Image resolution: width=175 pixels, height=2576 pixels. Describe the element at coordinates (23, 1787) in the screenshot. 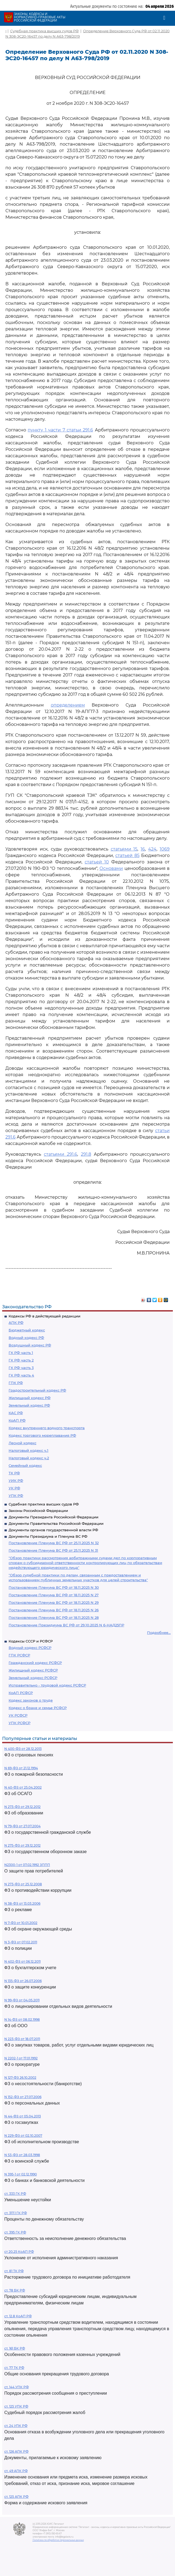

I see `N 40-ФЗ от 25.04.2002` at that location.